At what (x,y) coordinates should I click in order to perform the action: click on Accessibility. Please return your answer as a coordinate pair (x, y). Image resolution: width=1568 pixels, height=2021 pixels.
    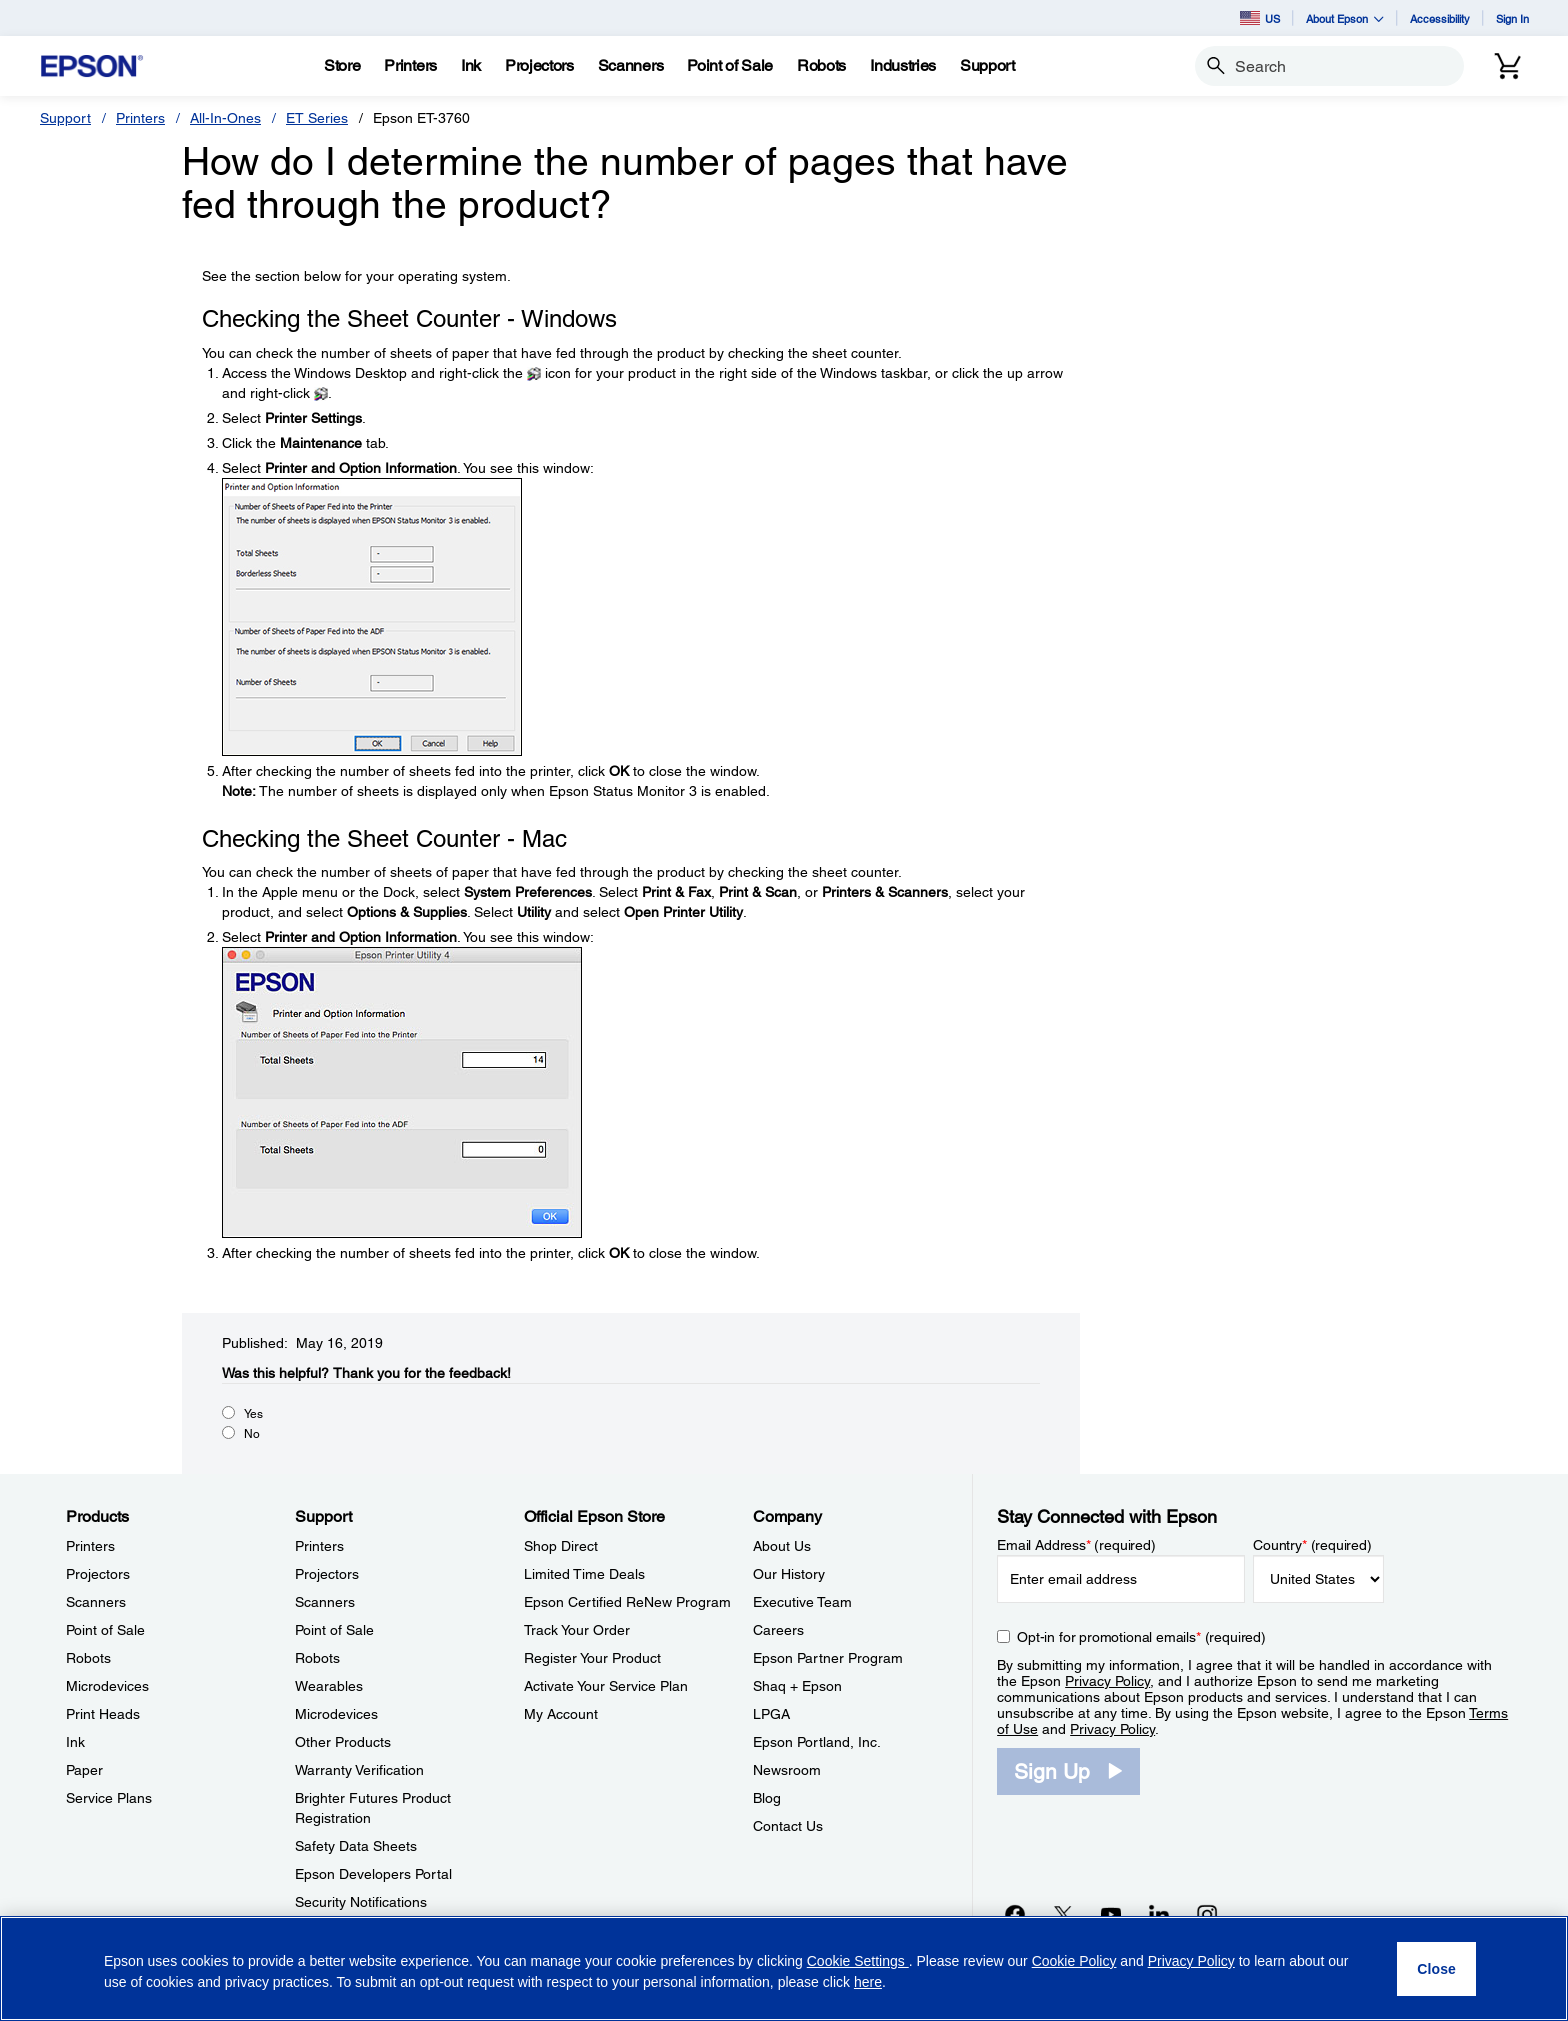
    Looking at the image, I should click on (1440, 18).